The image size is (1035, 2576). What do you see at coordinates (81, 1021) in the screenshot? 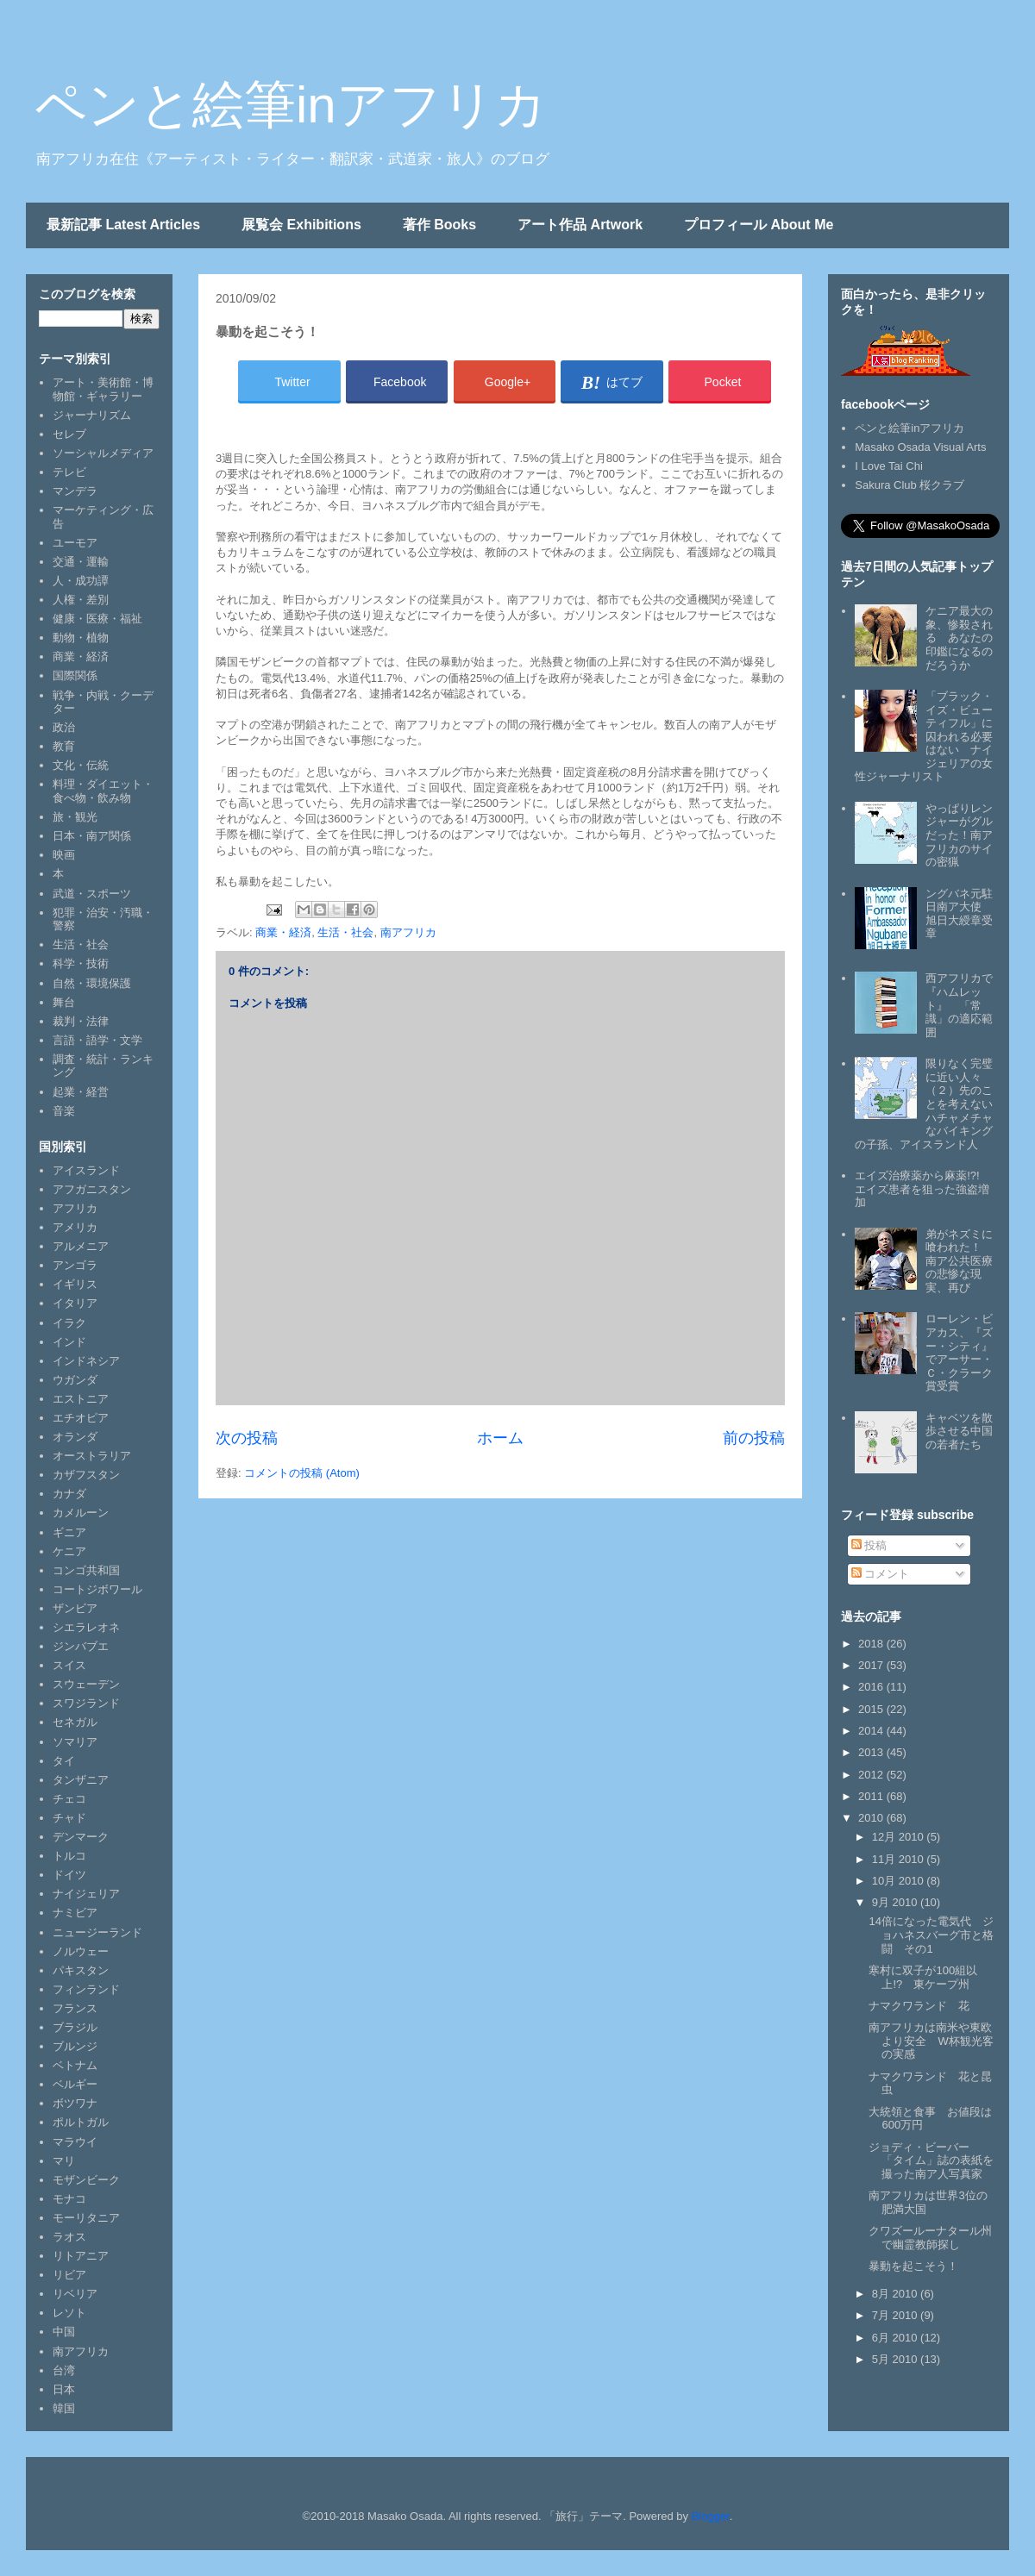
I see `裁判・法律` at bounding box center [81, 1021].